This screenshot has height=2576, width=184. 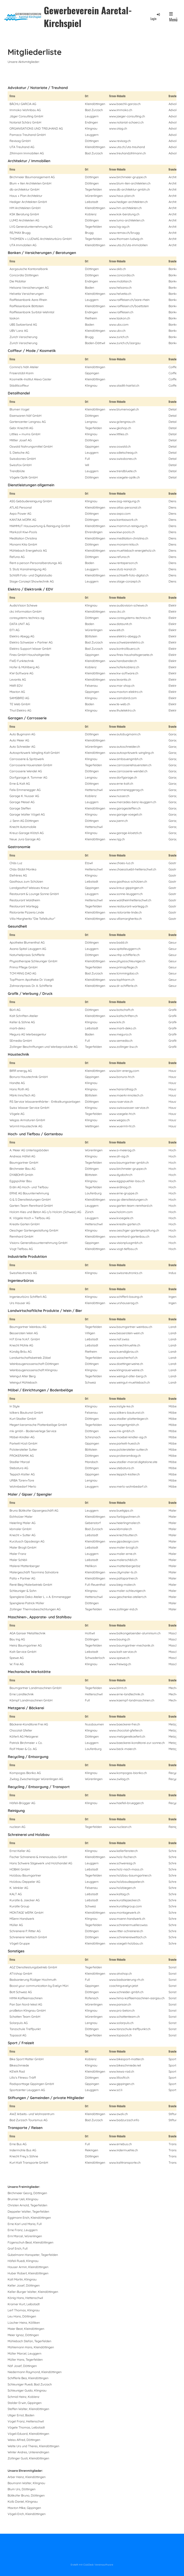 What do you see at coordinates (125, 808) in the screenshot?
I see `www.garagesteffen.ch` at bounding box center [125, 808].